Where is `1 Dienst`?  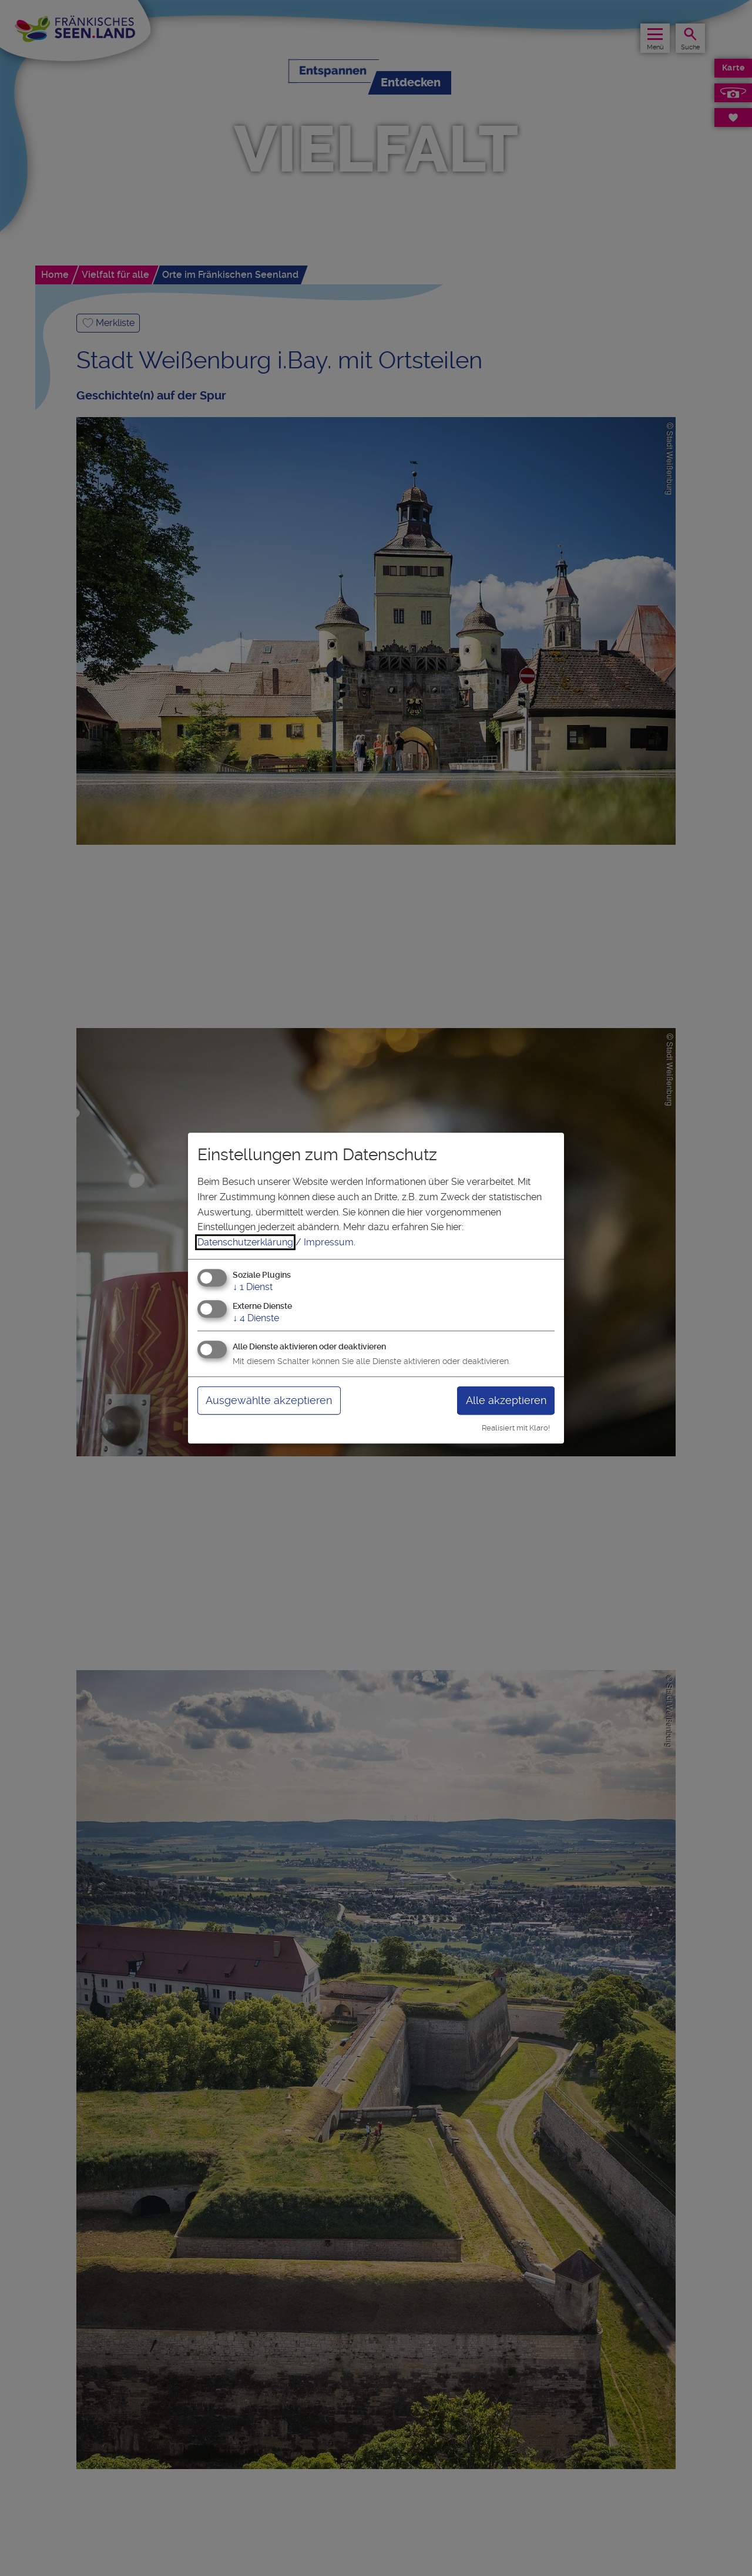 1 Dienst is located at coordinates (253, 1287).